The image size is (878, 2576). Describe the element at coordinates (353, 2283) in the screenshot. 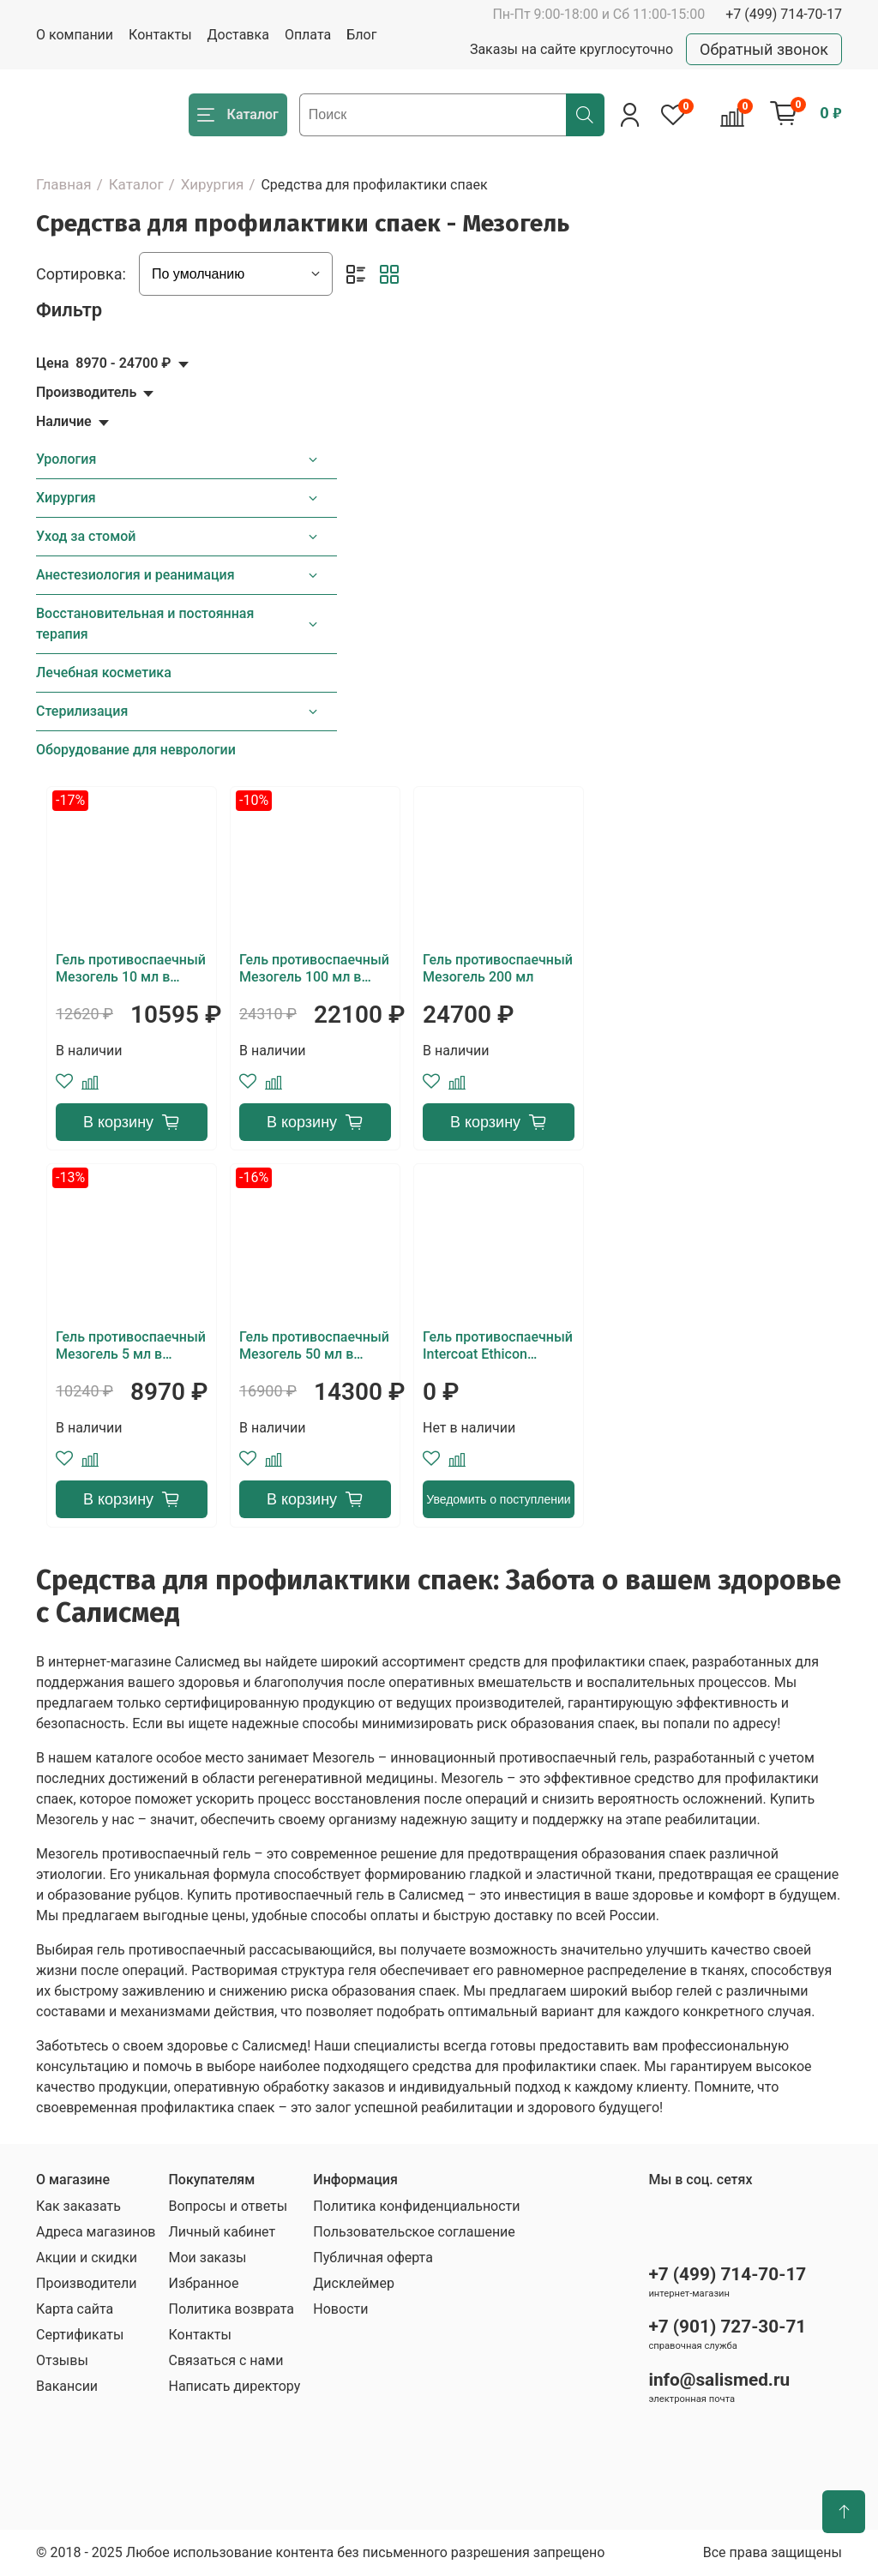

I see `Дисклеймер` at that location.